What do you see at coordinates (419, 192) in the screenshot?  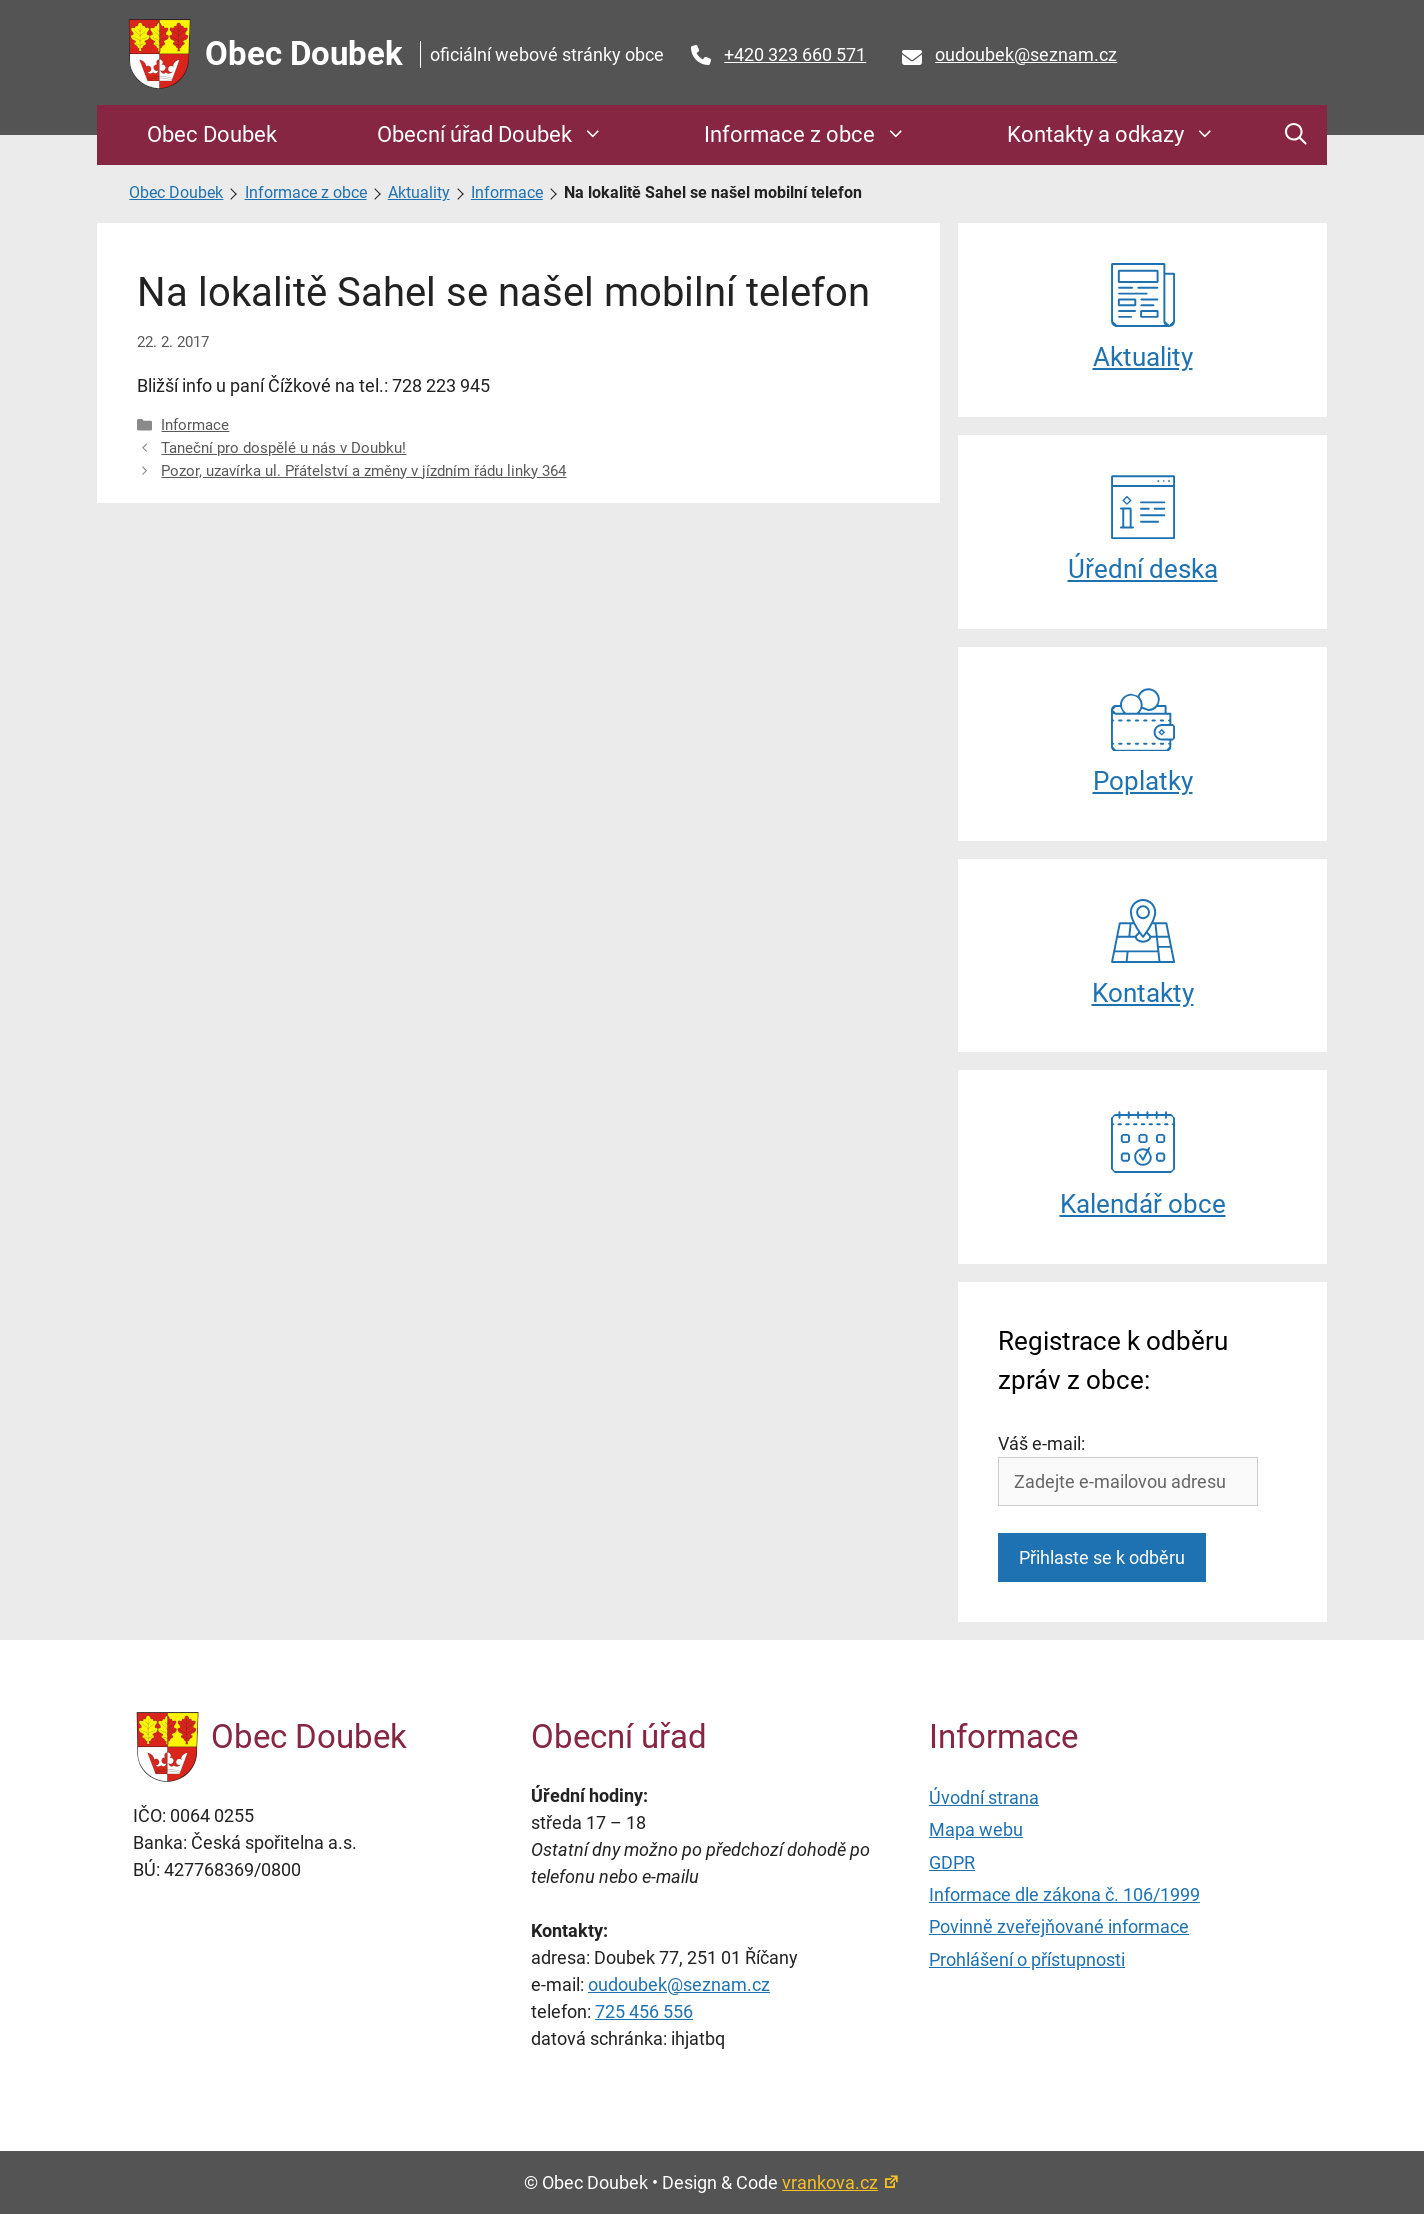 I see `Aktuality` at bounding box center [419, 192].